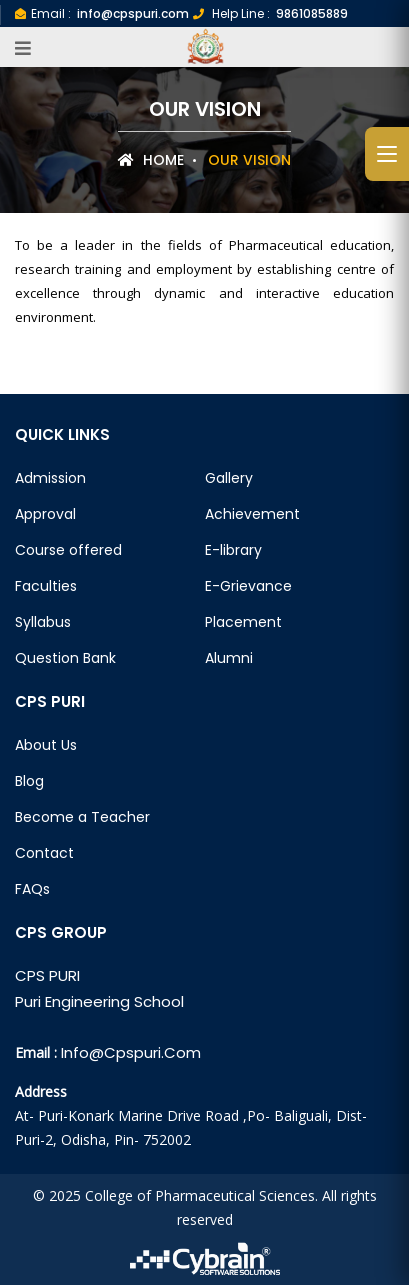 Image resolution: width=409 pixels, height=1285 pixels. What do you see at coordinates (99, 1001) in the screenshot?
I see `Puri Engineering School` at bounding box center [99, 1001].